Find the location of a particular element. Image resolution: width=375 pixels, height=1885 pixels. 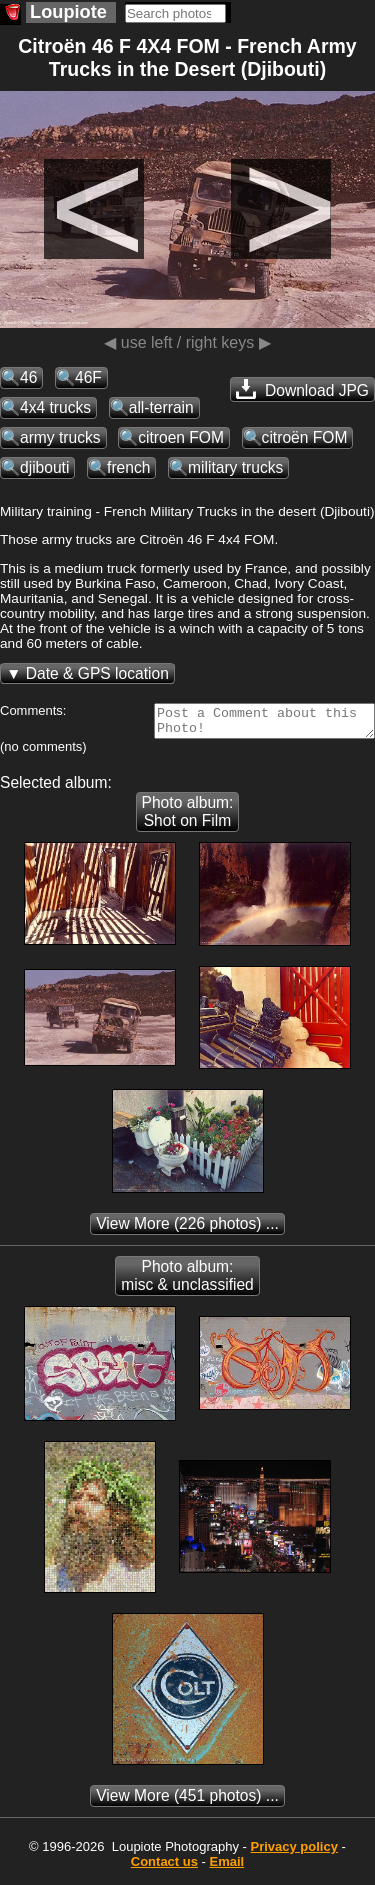

citroen FOM is located at coordinates (181, 437).